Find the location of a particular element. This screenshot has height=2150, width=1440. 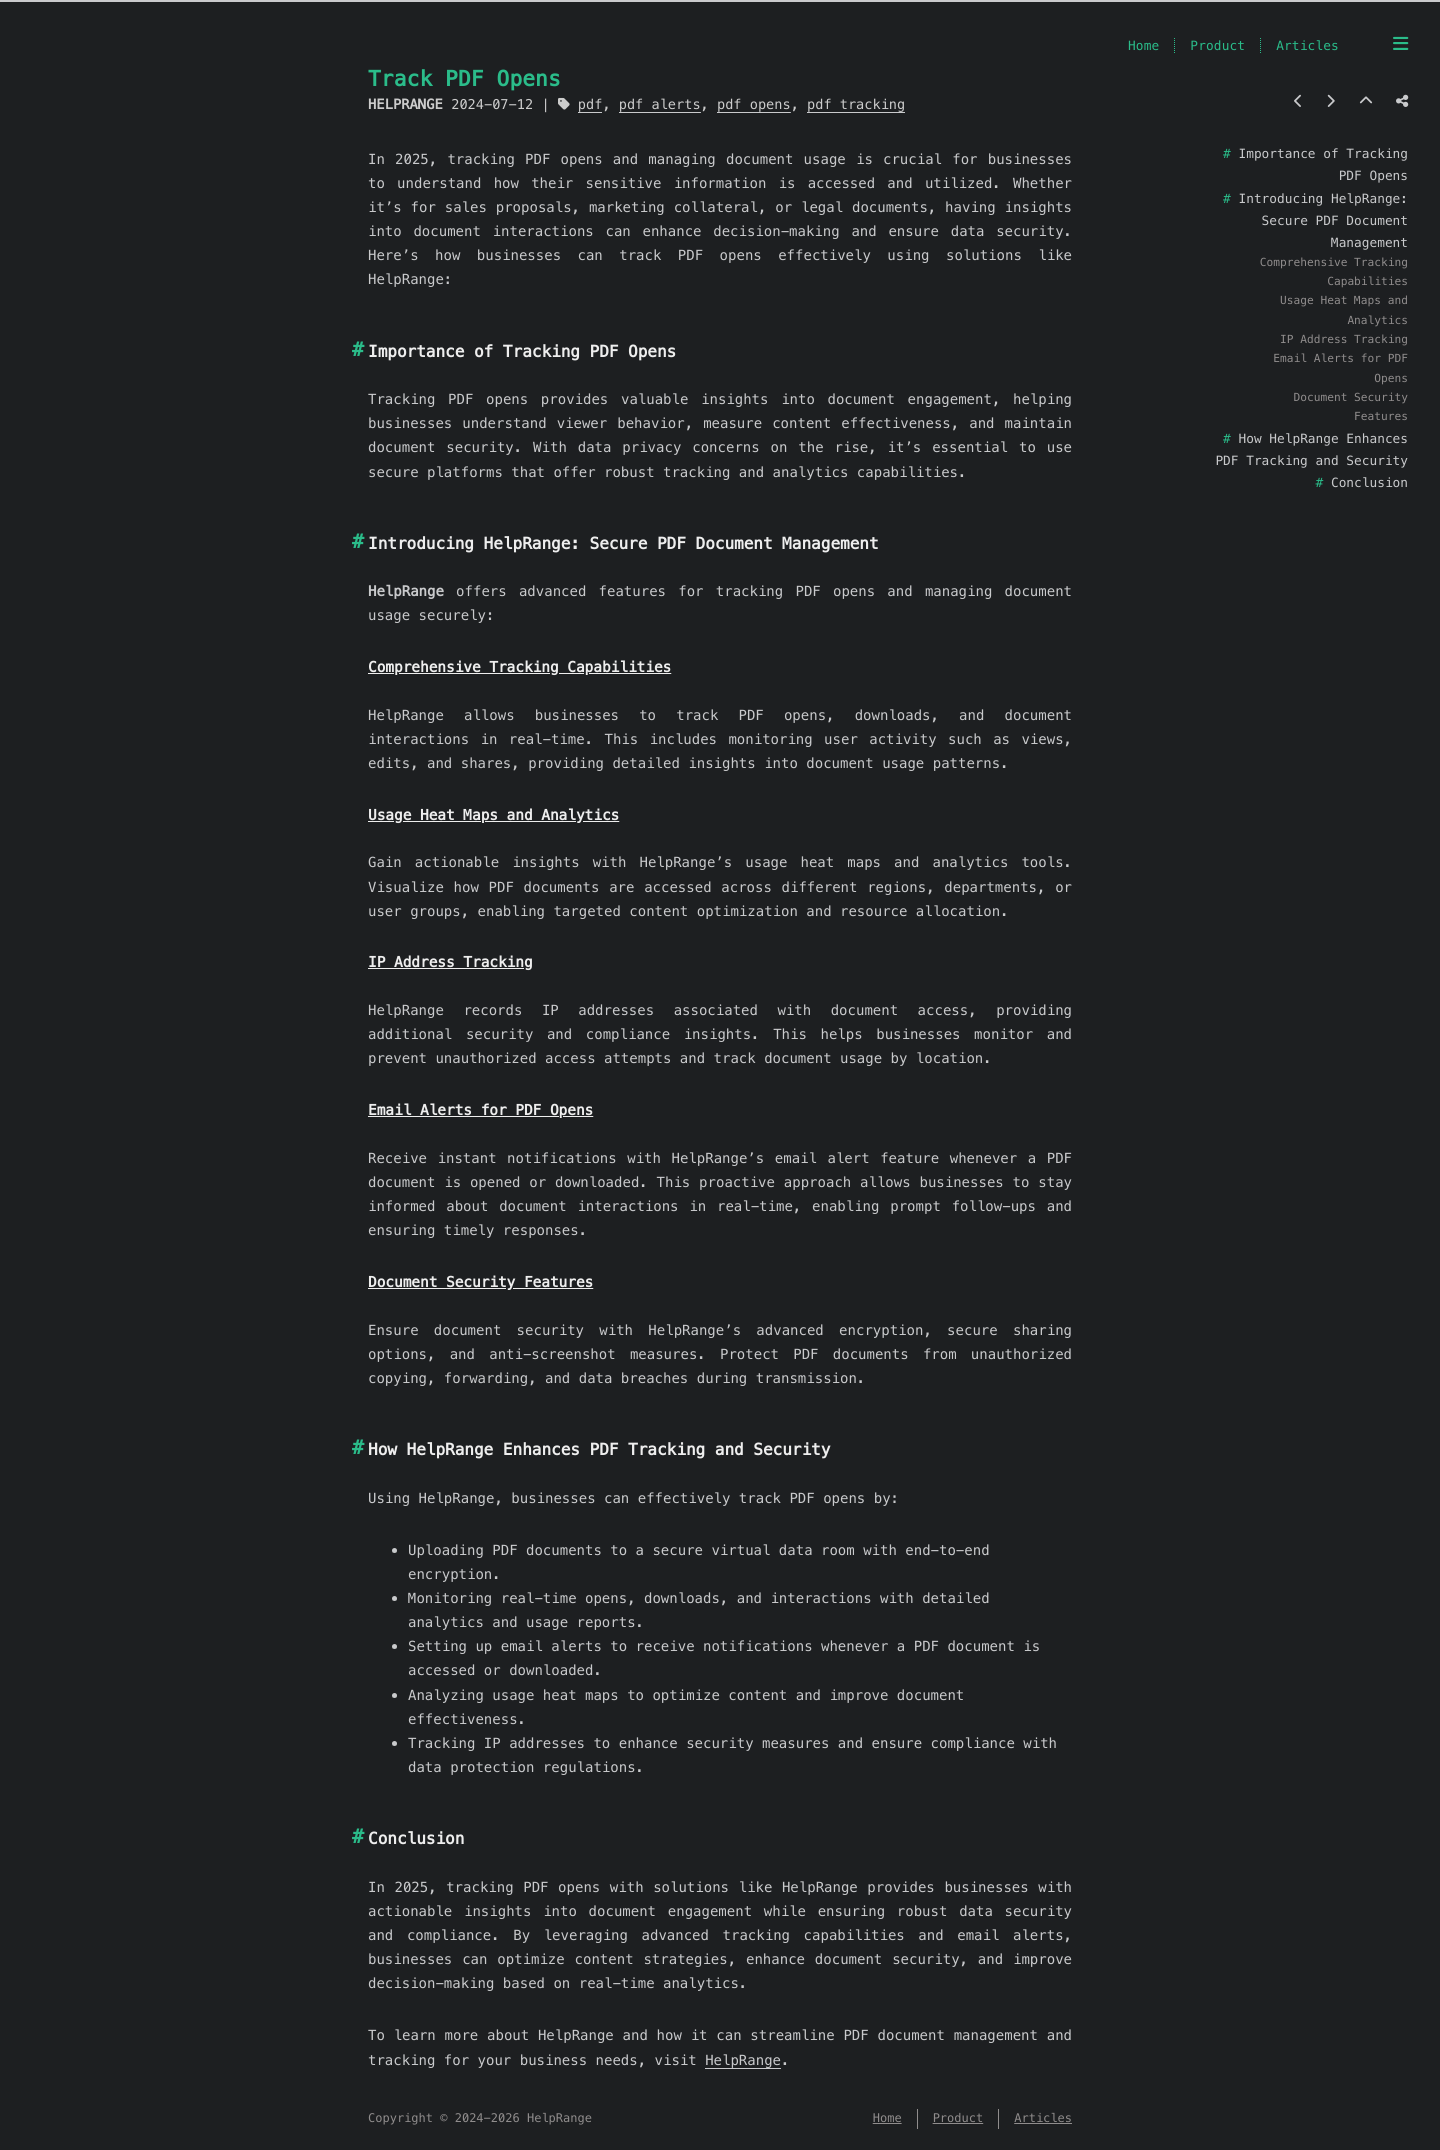

HelpRange is located at coordinates (743, 2060).